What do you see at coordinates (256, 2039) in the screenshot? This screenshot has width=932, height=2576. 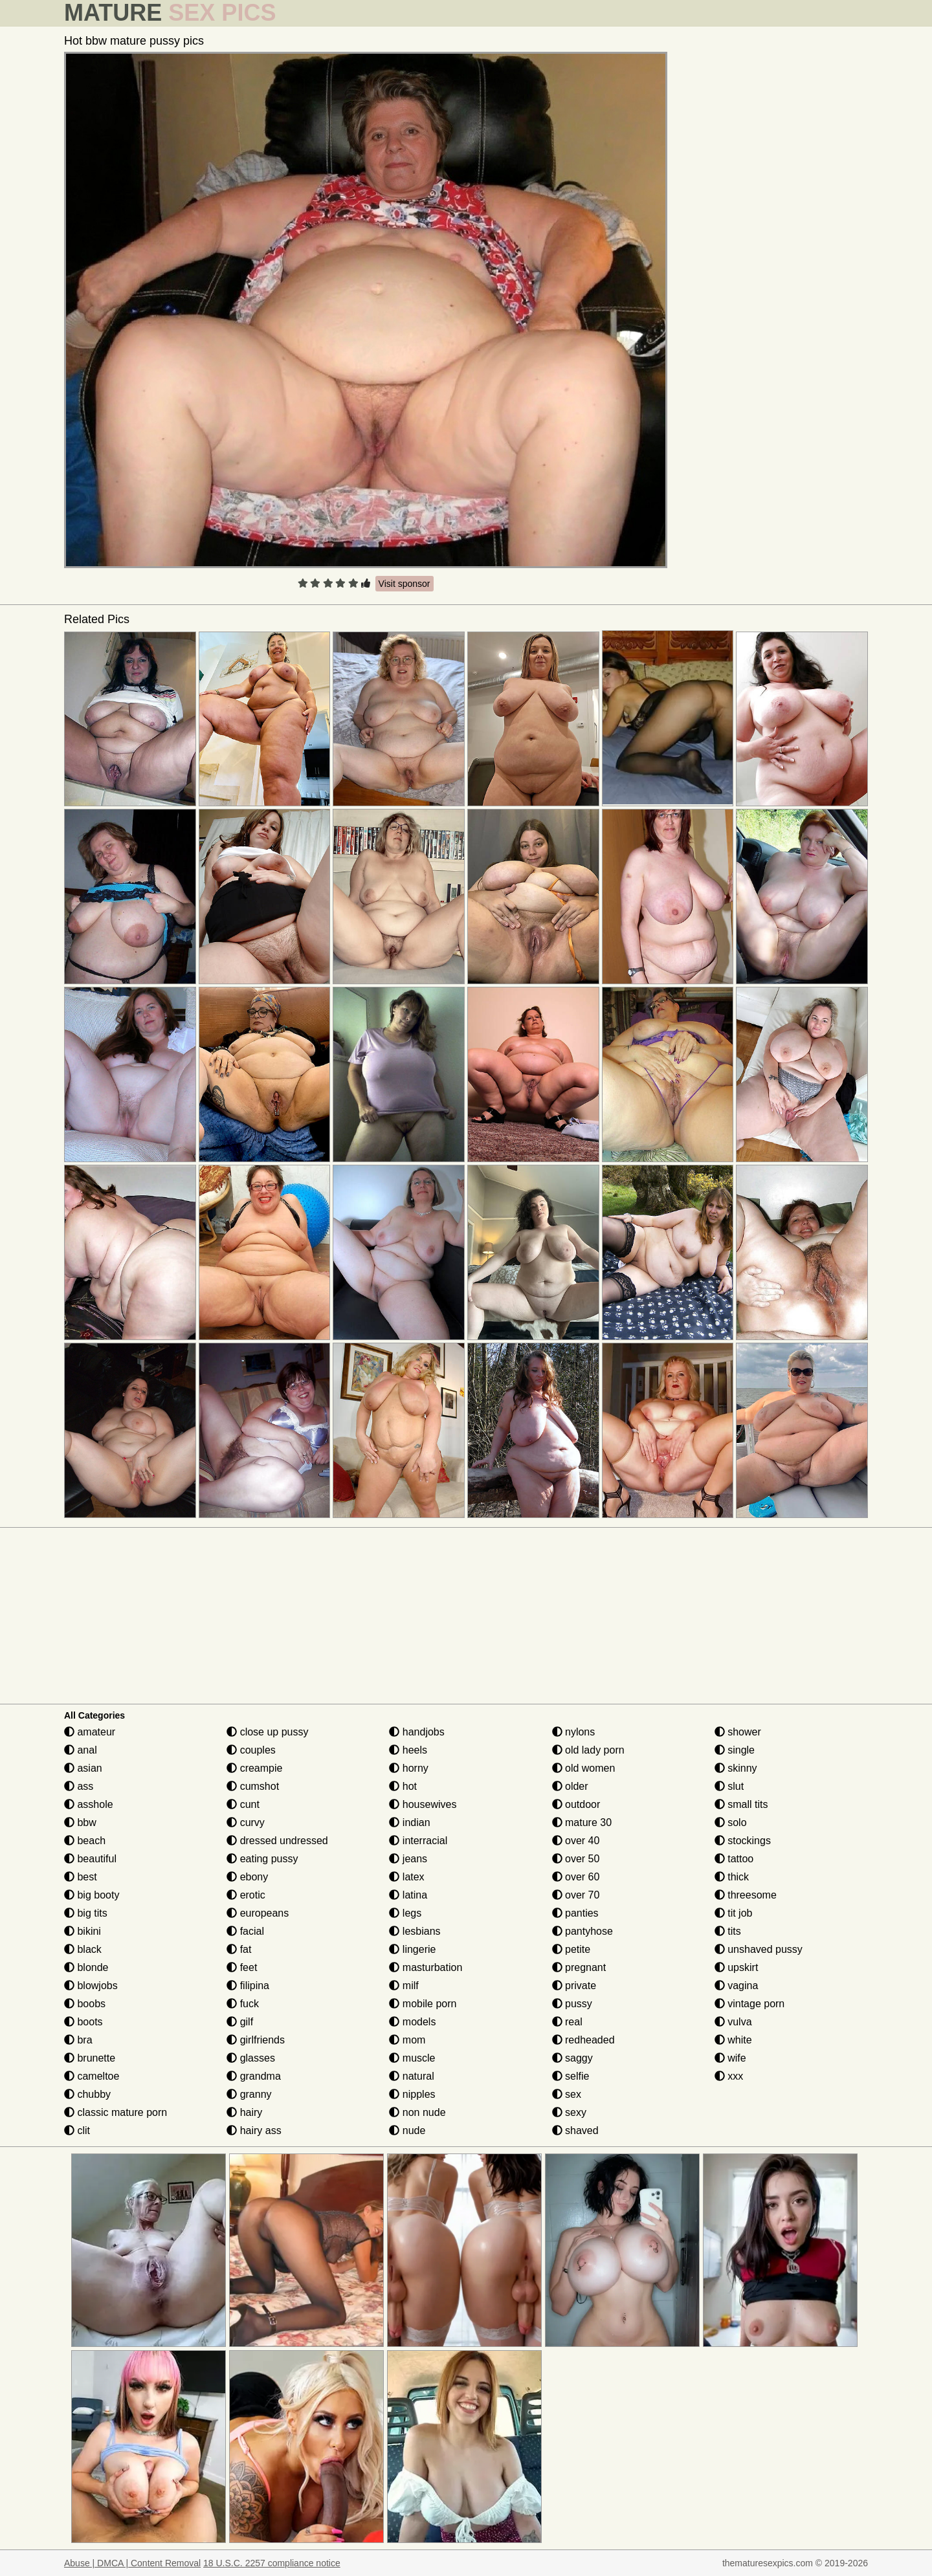 I see `girlfriends` at bounding box center [256, 2039].